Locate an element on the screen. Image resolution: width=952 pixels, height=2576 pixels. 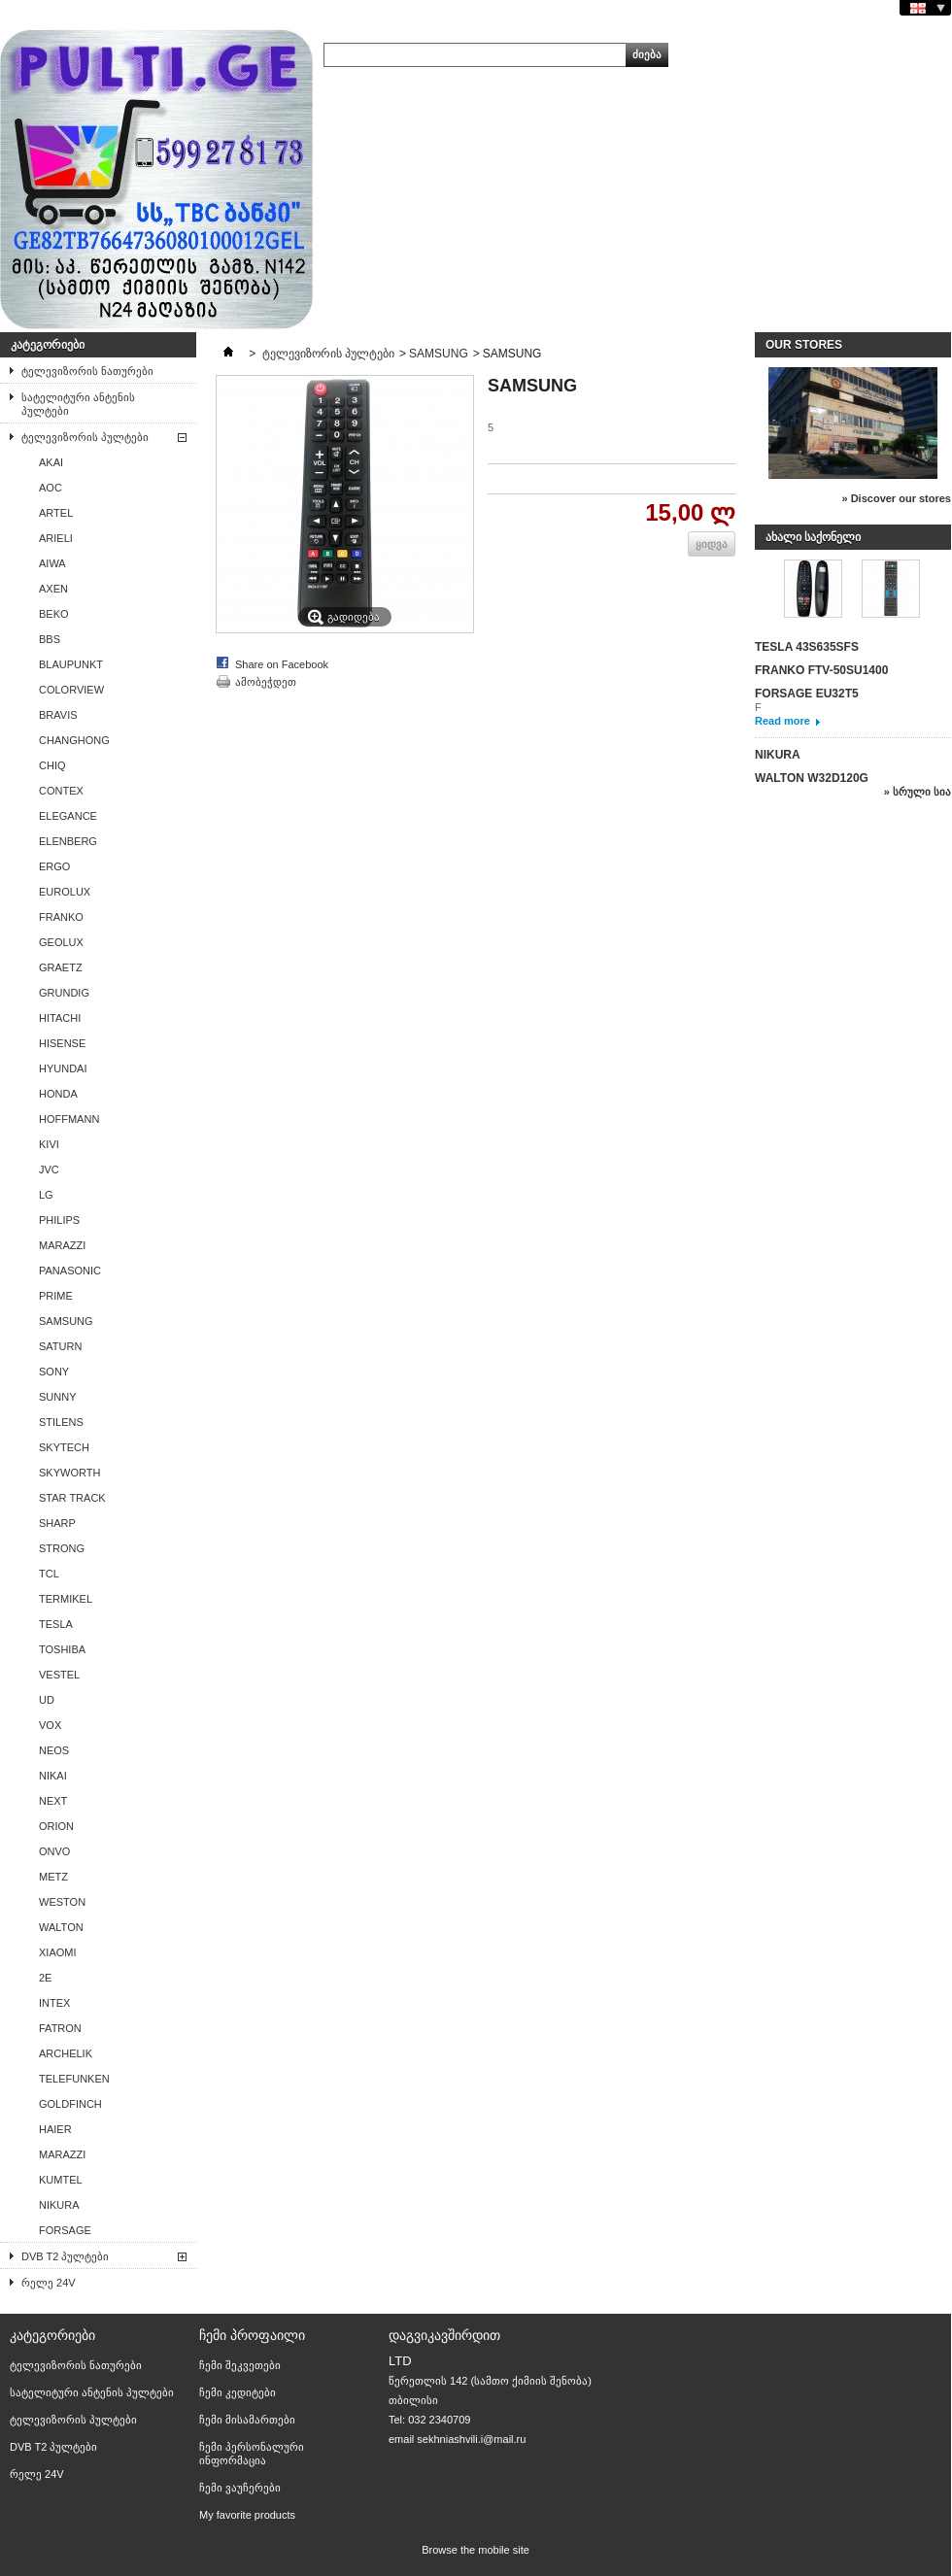
KIVI is located at coordinates (49, 1144).